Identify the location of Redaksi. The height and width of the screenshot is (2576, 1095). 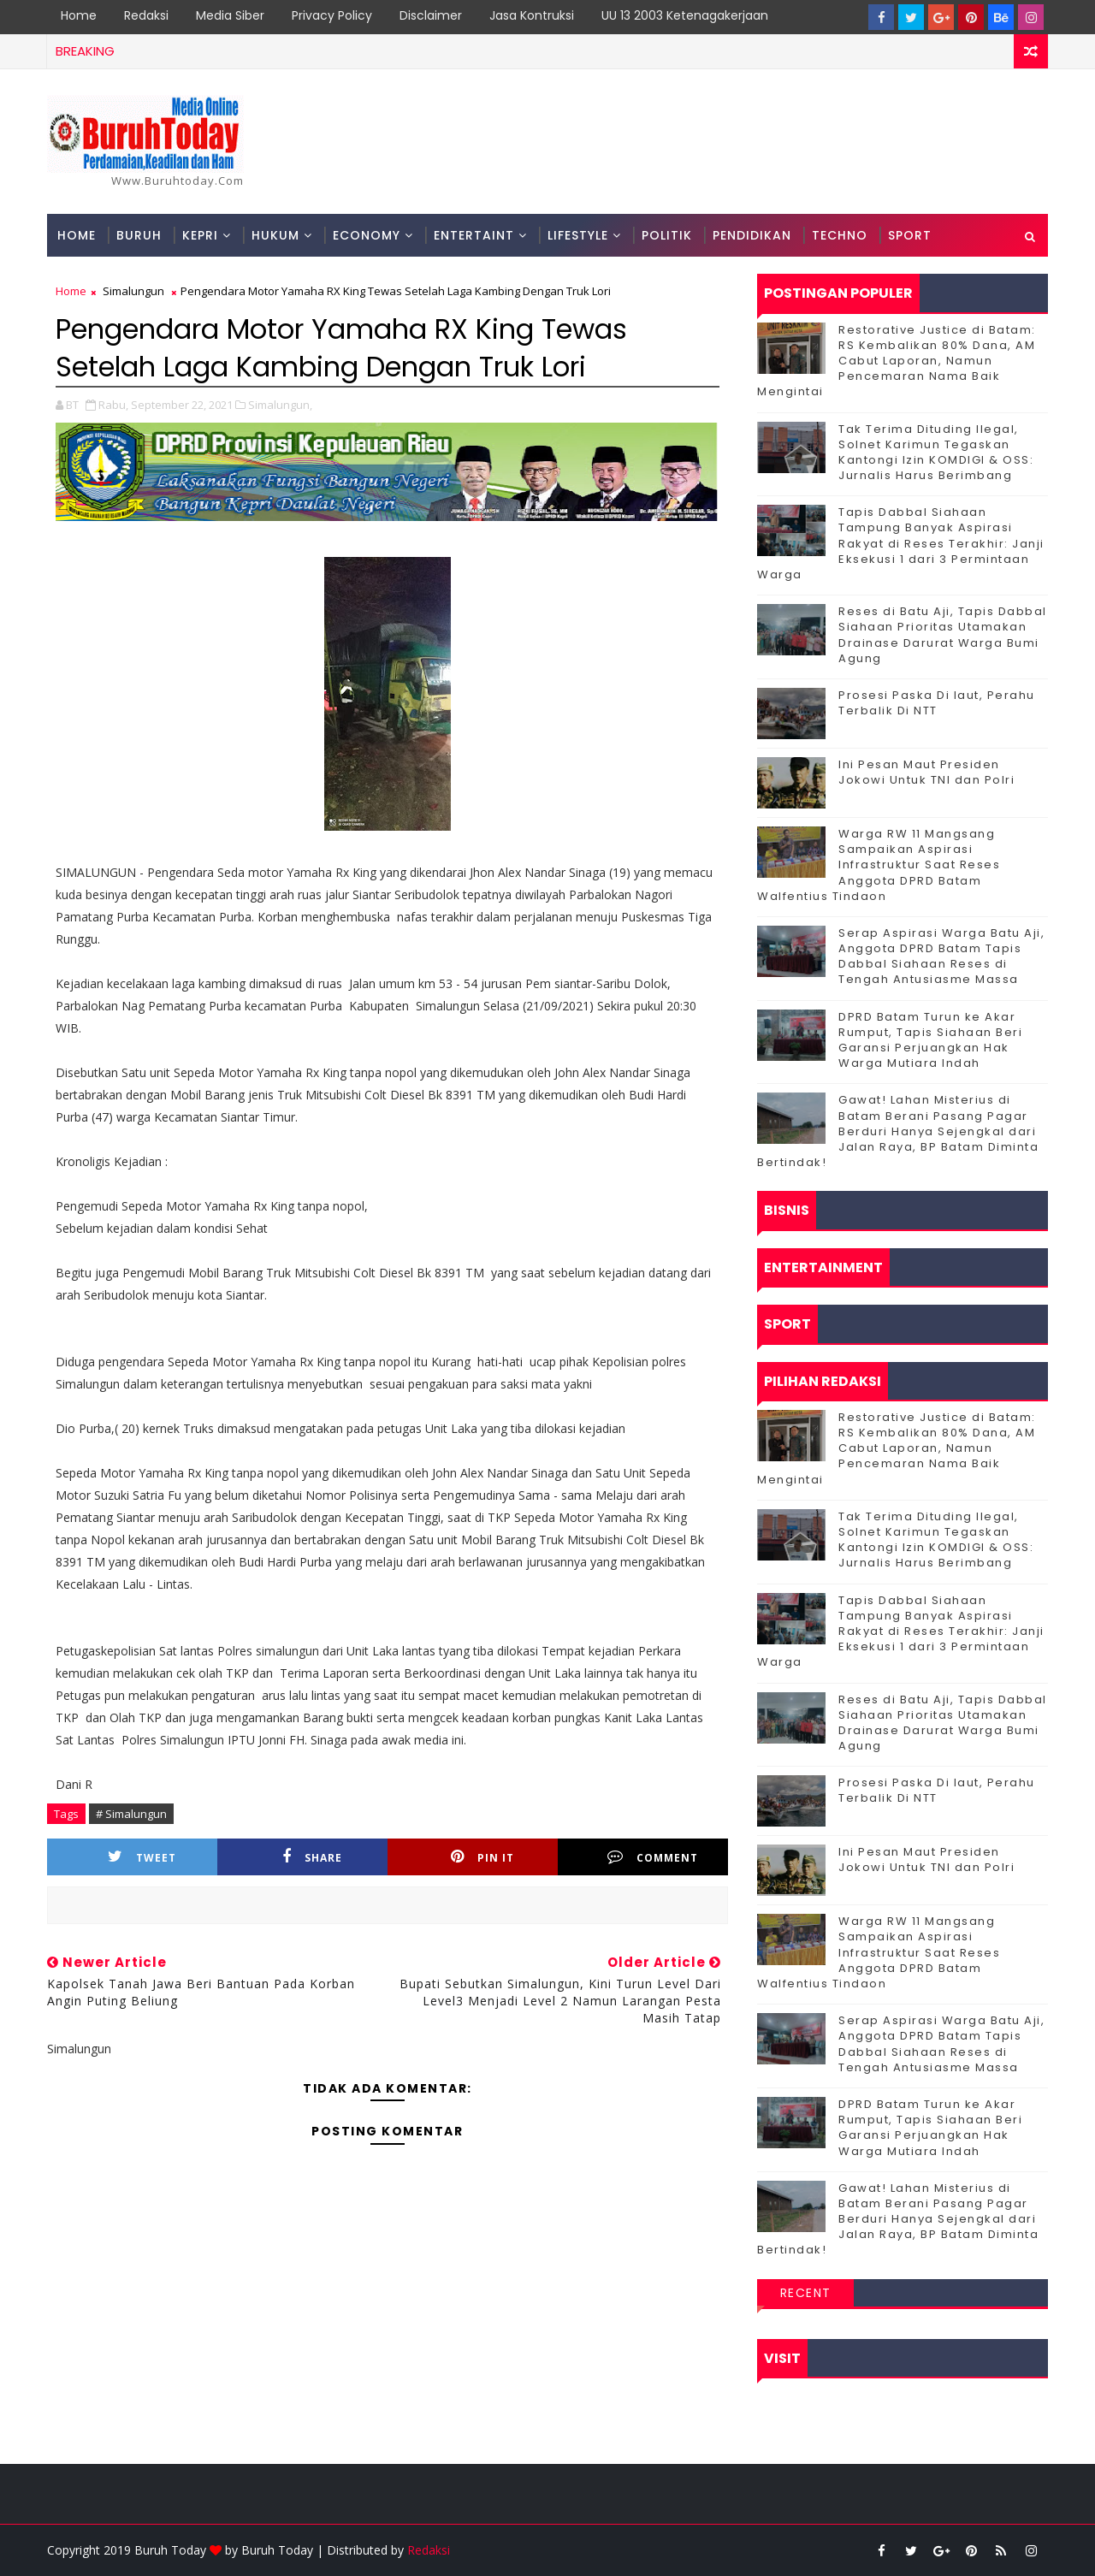
(146, 15).